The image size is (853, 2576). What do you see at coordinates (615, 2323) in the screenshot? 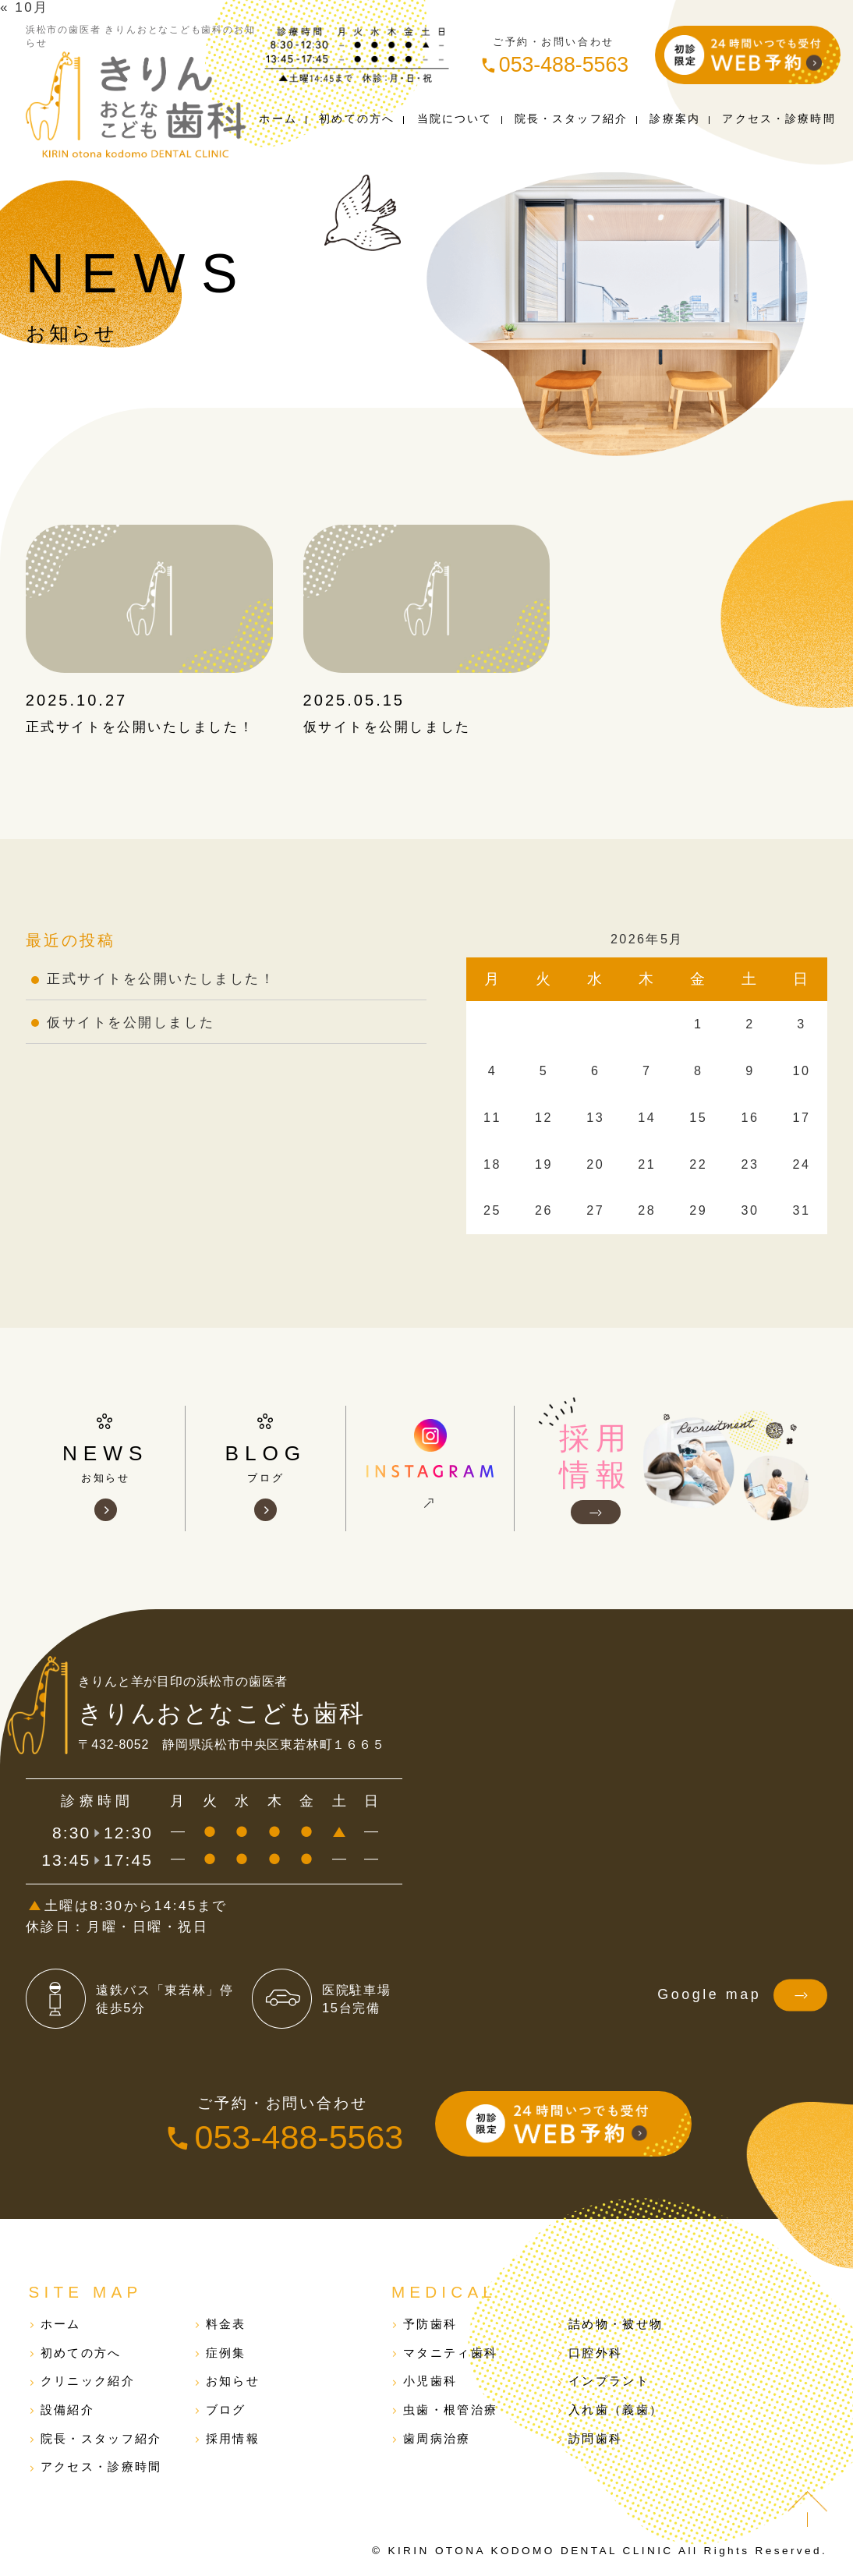
I see `詰め物・被せ物` at bounding box center [615, 2323].